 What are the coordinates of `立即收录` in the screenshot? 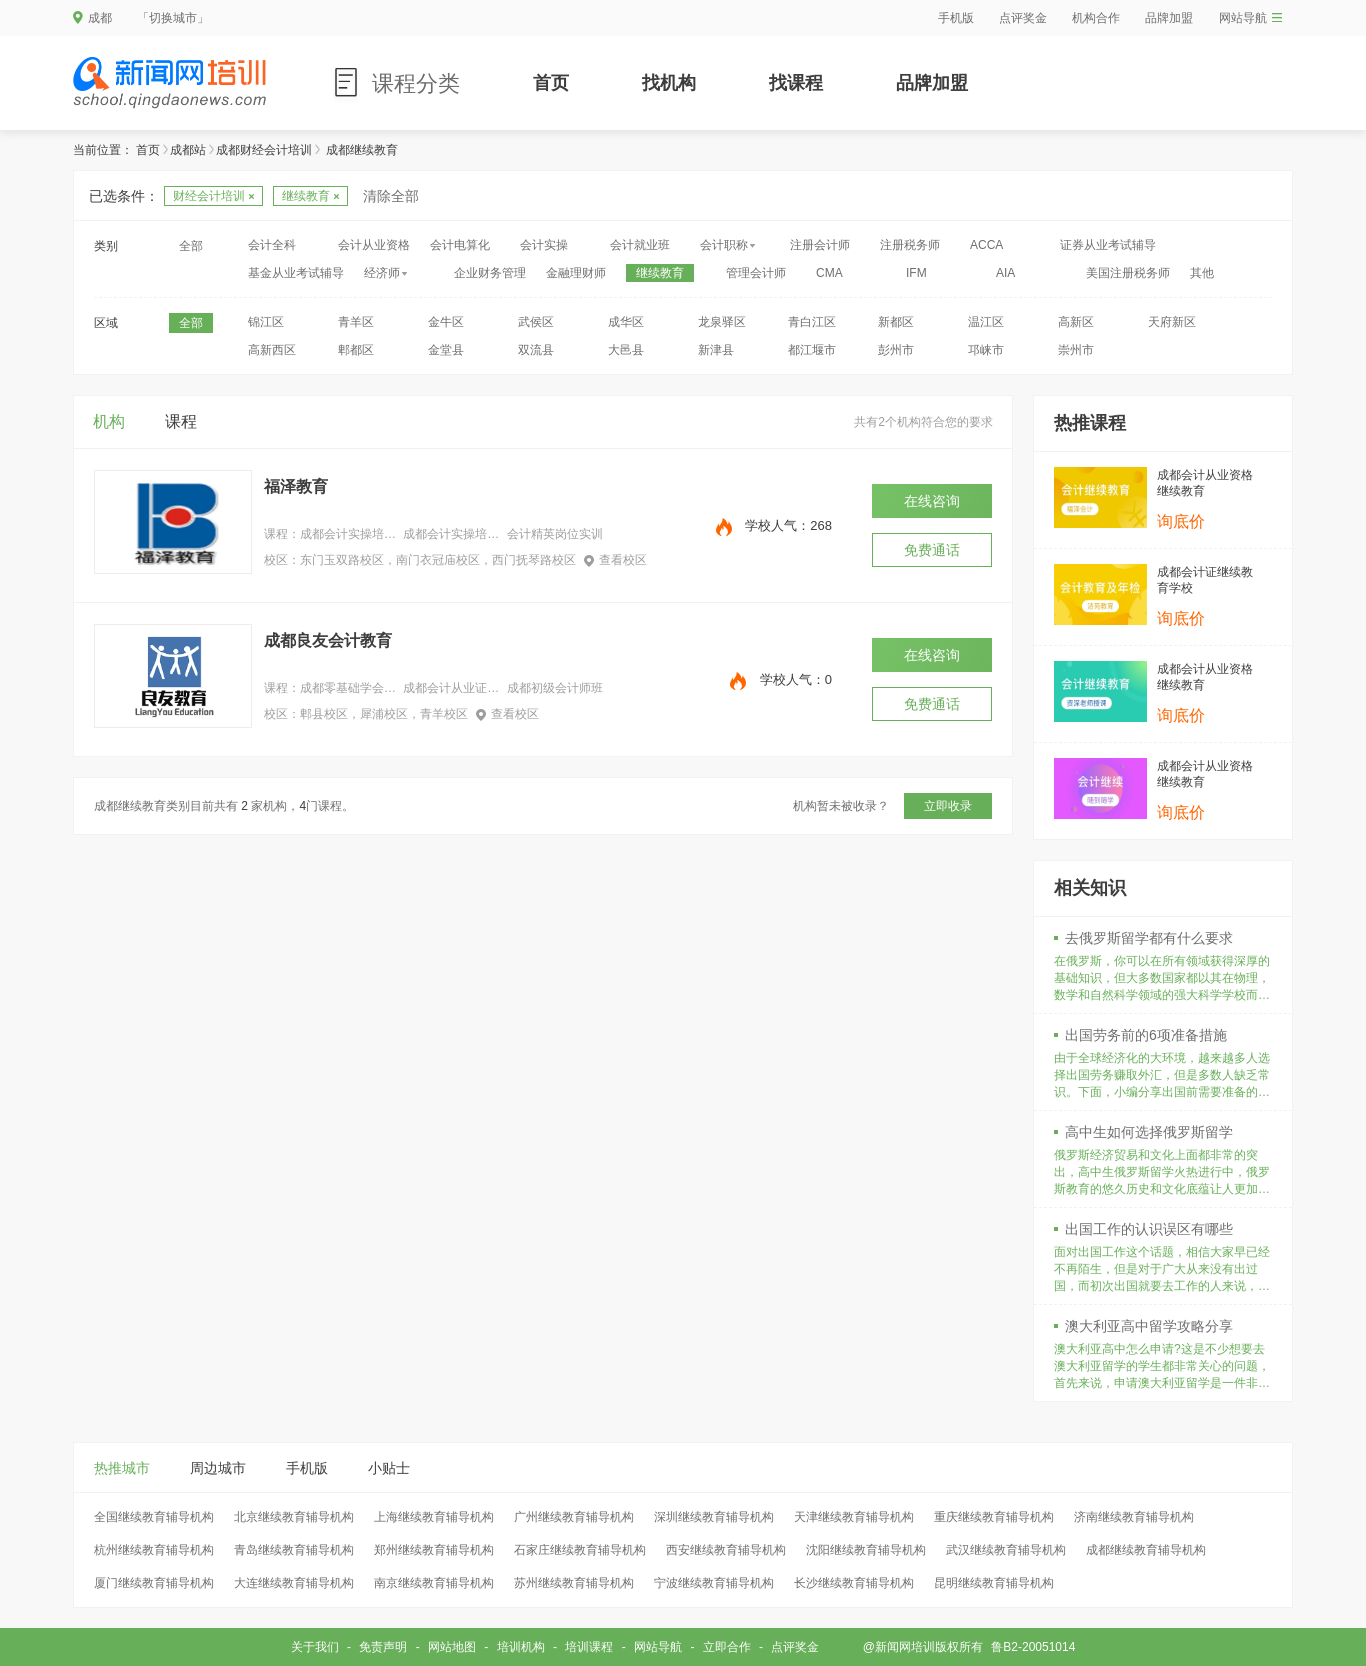 It's located at (948, 806).